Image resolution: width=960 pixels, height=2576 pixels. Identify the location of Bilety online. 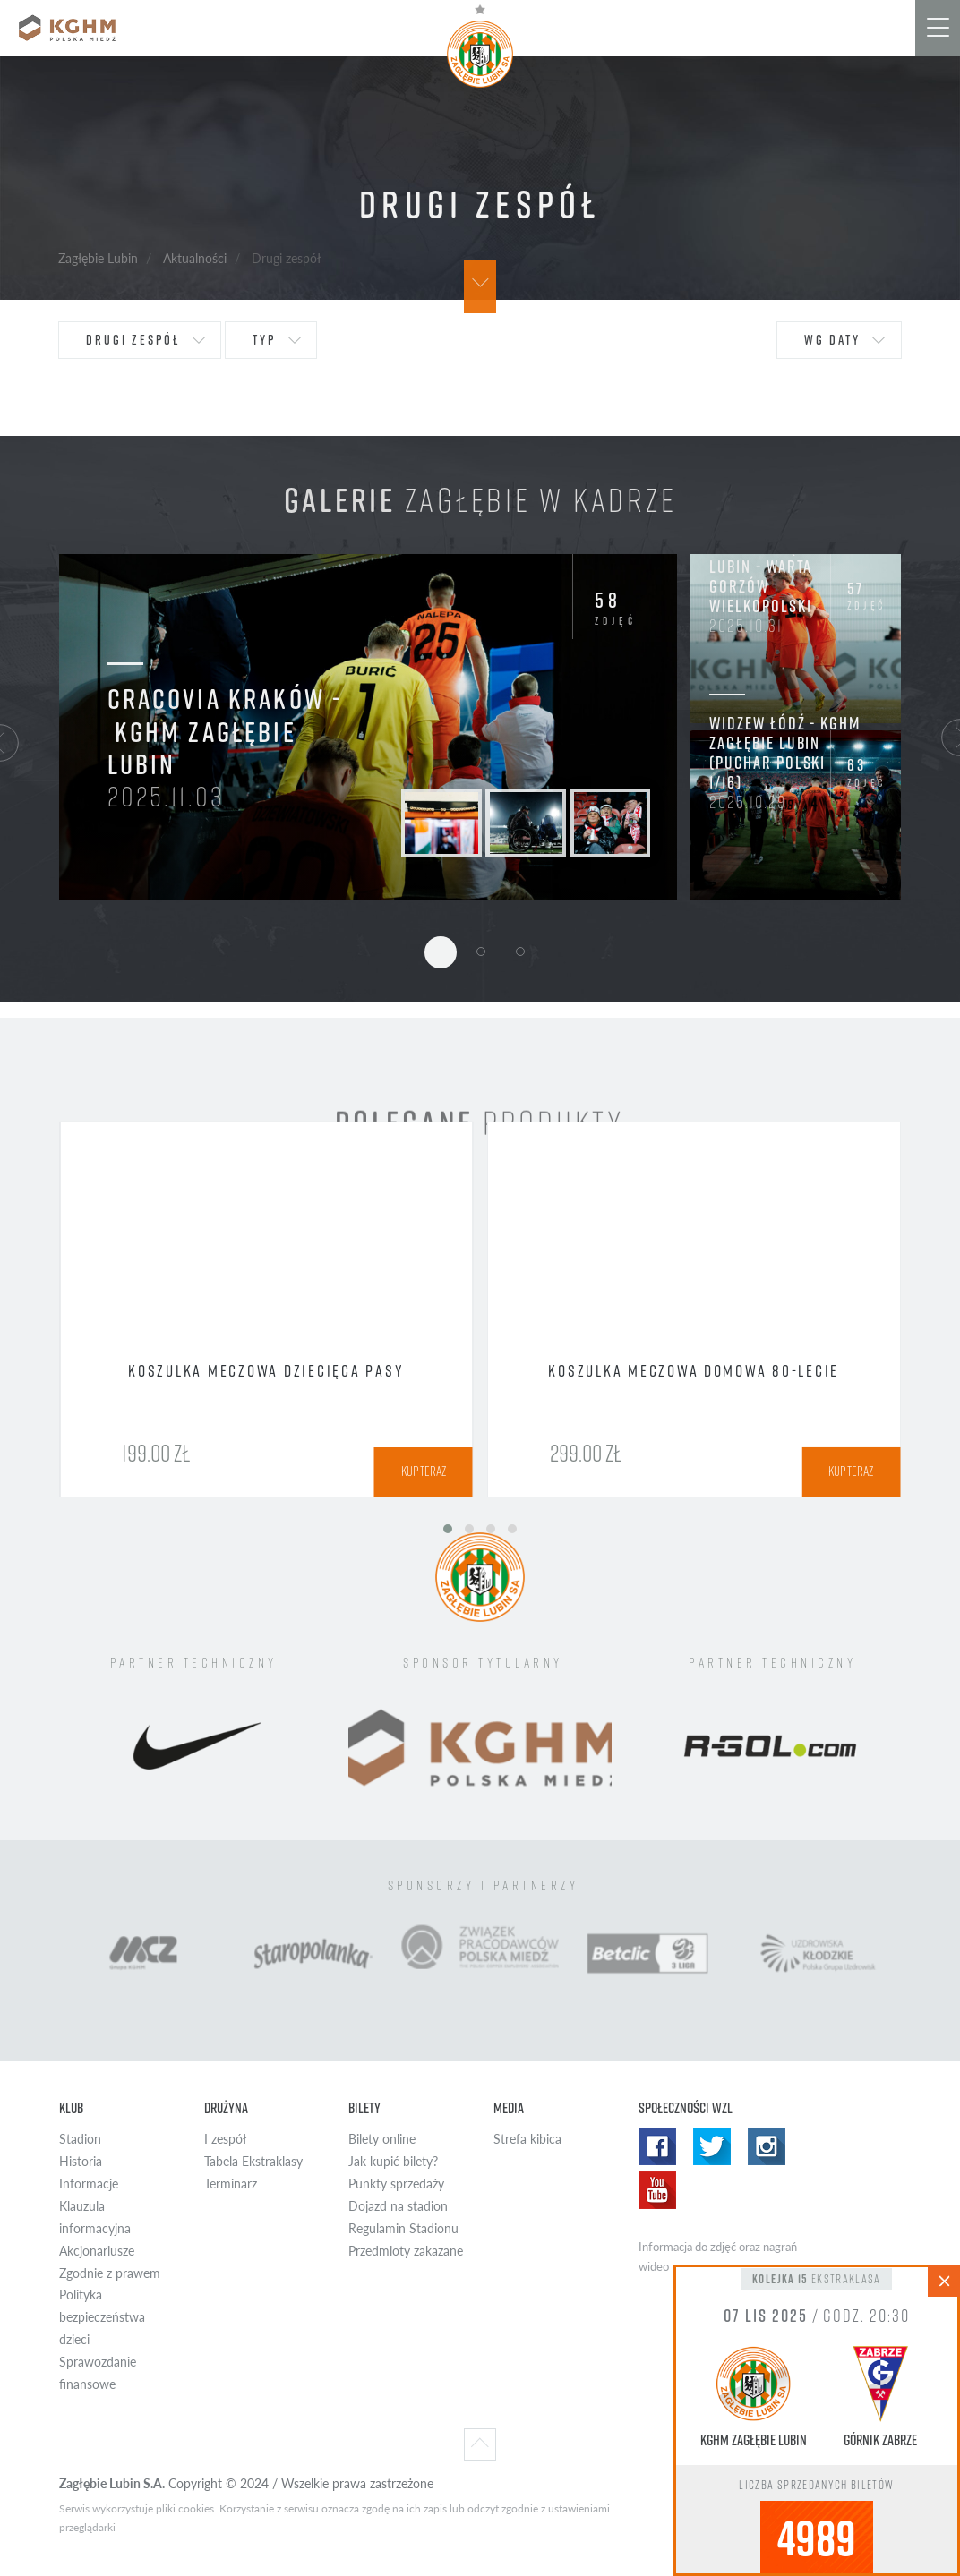
(382, 2138).